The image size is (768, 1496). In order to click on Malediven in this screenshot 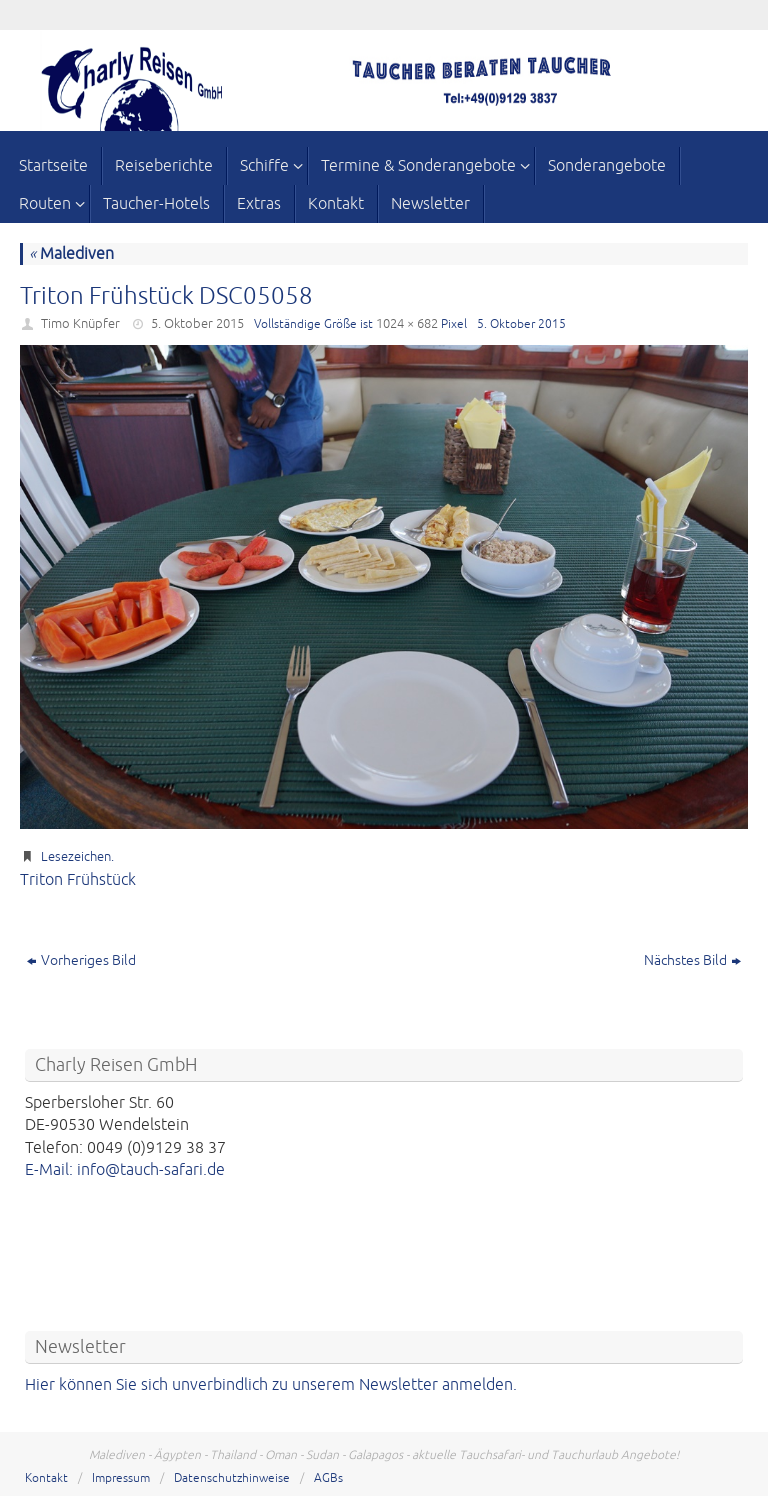, I will do `click(71, 254)`.